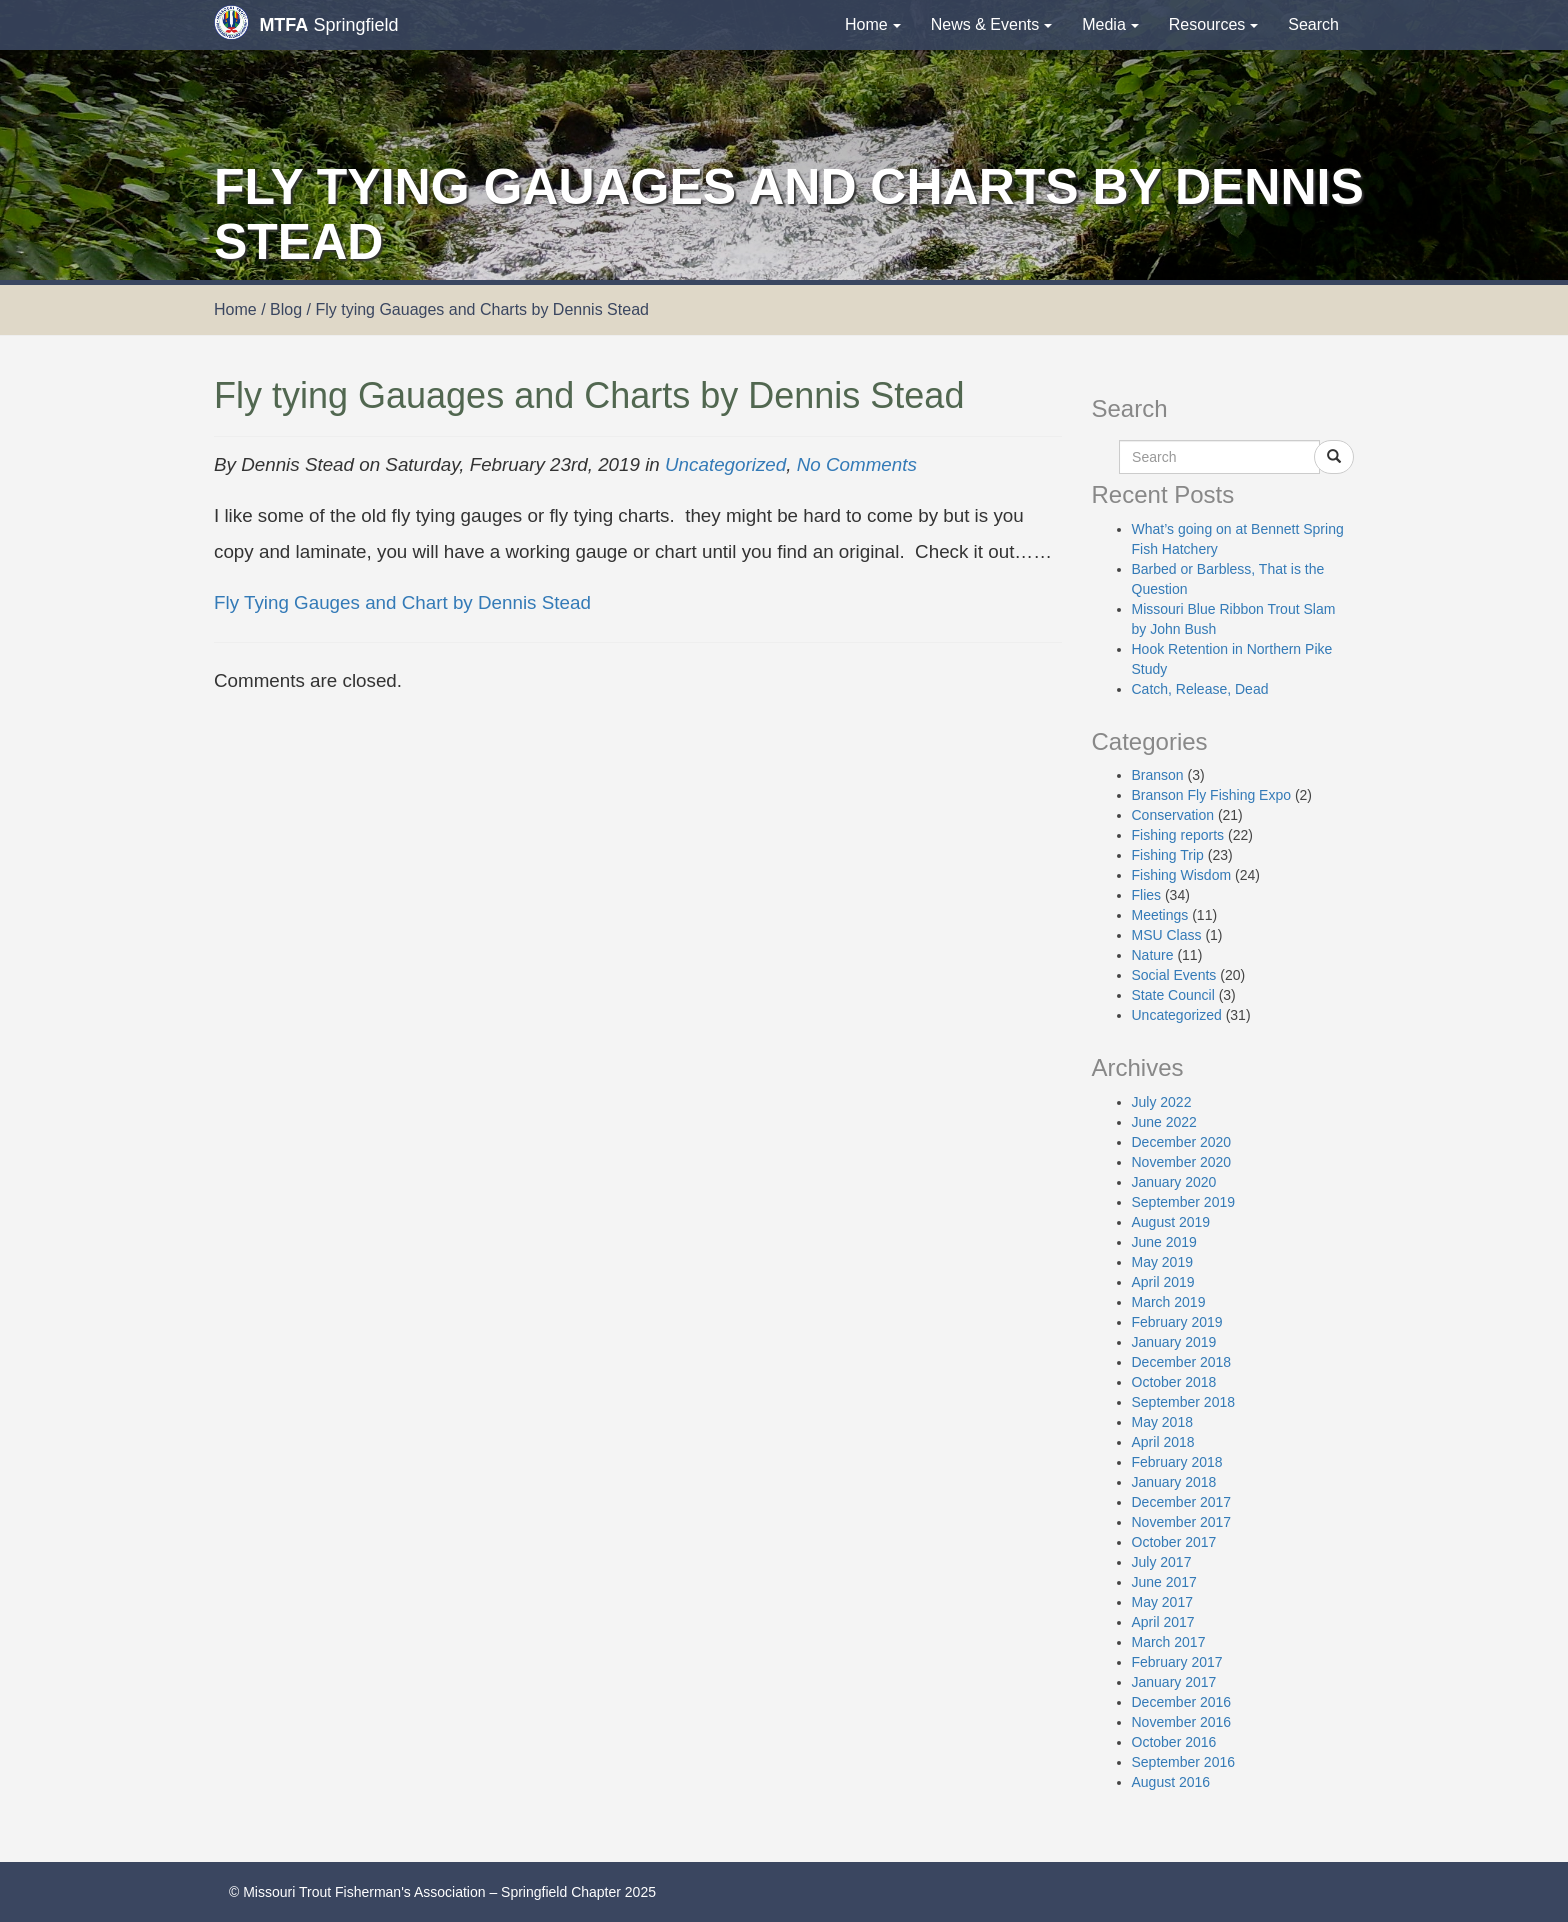  Describe the element at coordinates (1313, 24) in the screenshot. I see `Search` at that location.